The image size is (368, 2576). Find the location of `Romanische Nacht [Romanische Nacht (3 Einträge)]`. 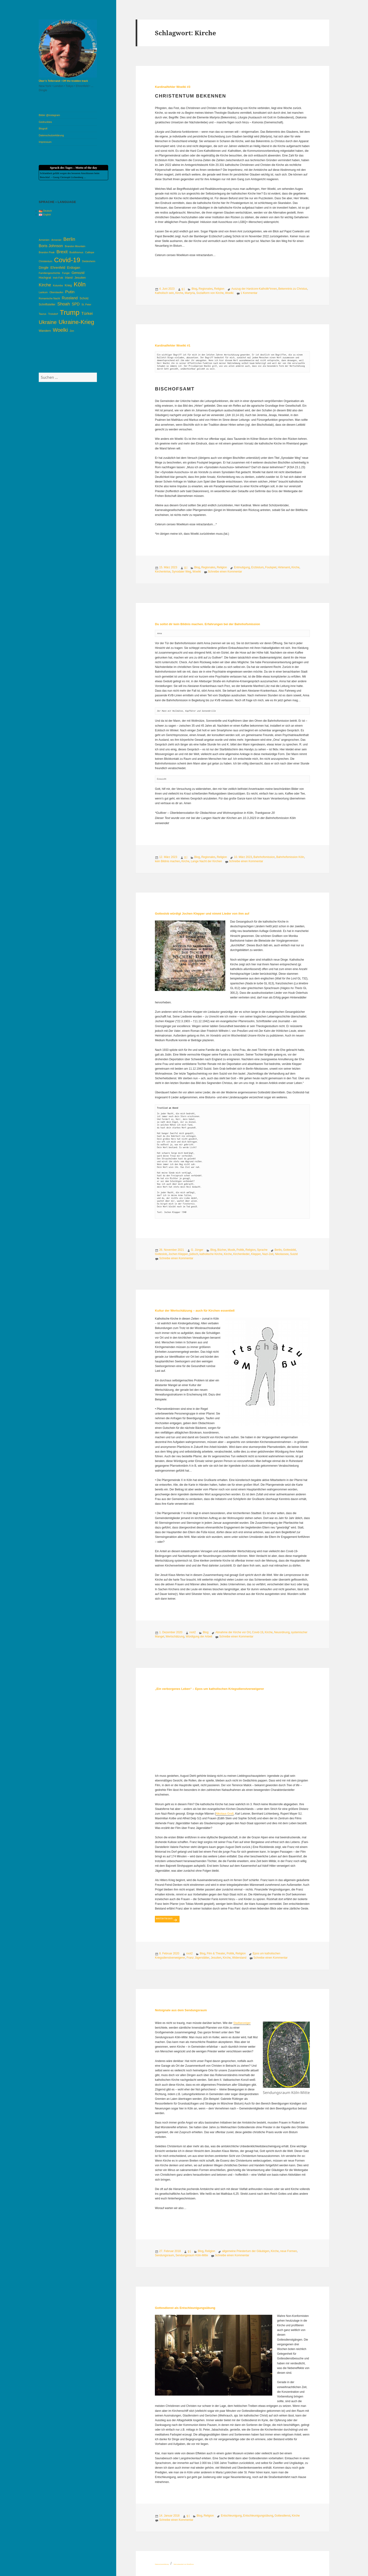

Romanische Nacht [Romanische Nacht (3 Einträge)] is located at coordinates (49, 298).